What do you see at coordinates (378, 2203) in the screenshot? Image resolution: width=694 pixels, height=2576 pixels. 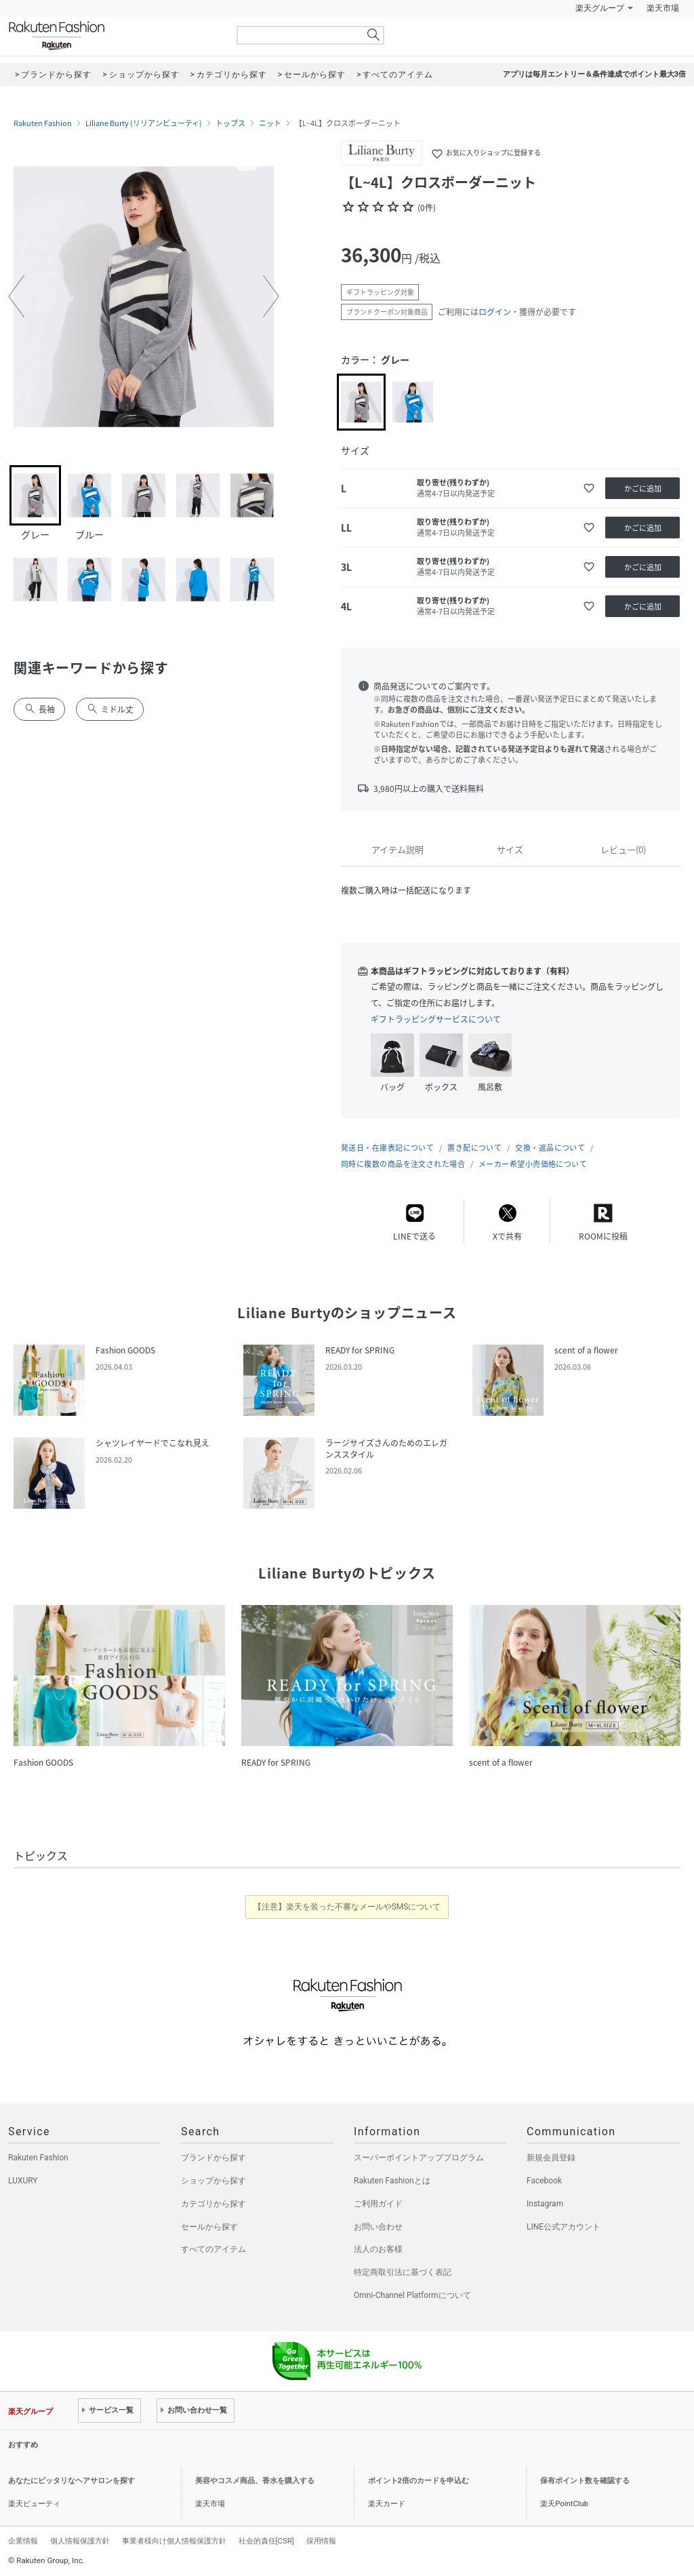 I see `ご利用ガイド` at bounding box center [378, 2203].